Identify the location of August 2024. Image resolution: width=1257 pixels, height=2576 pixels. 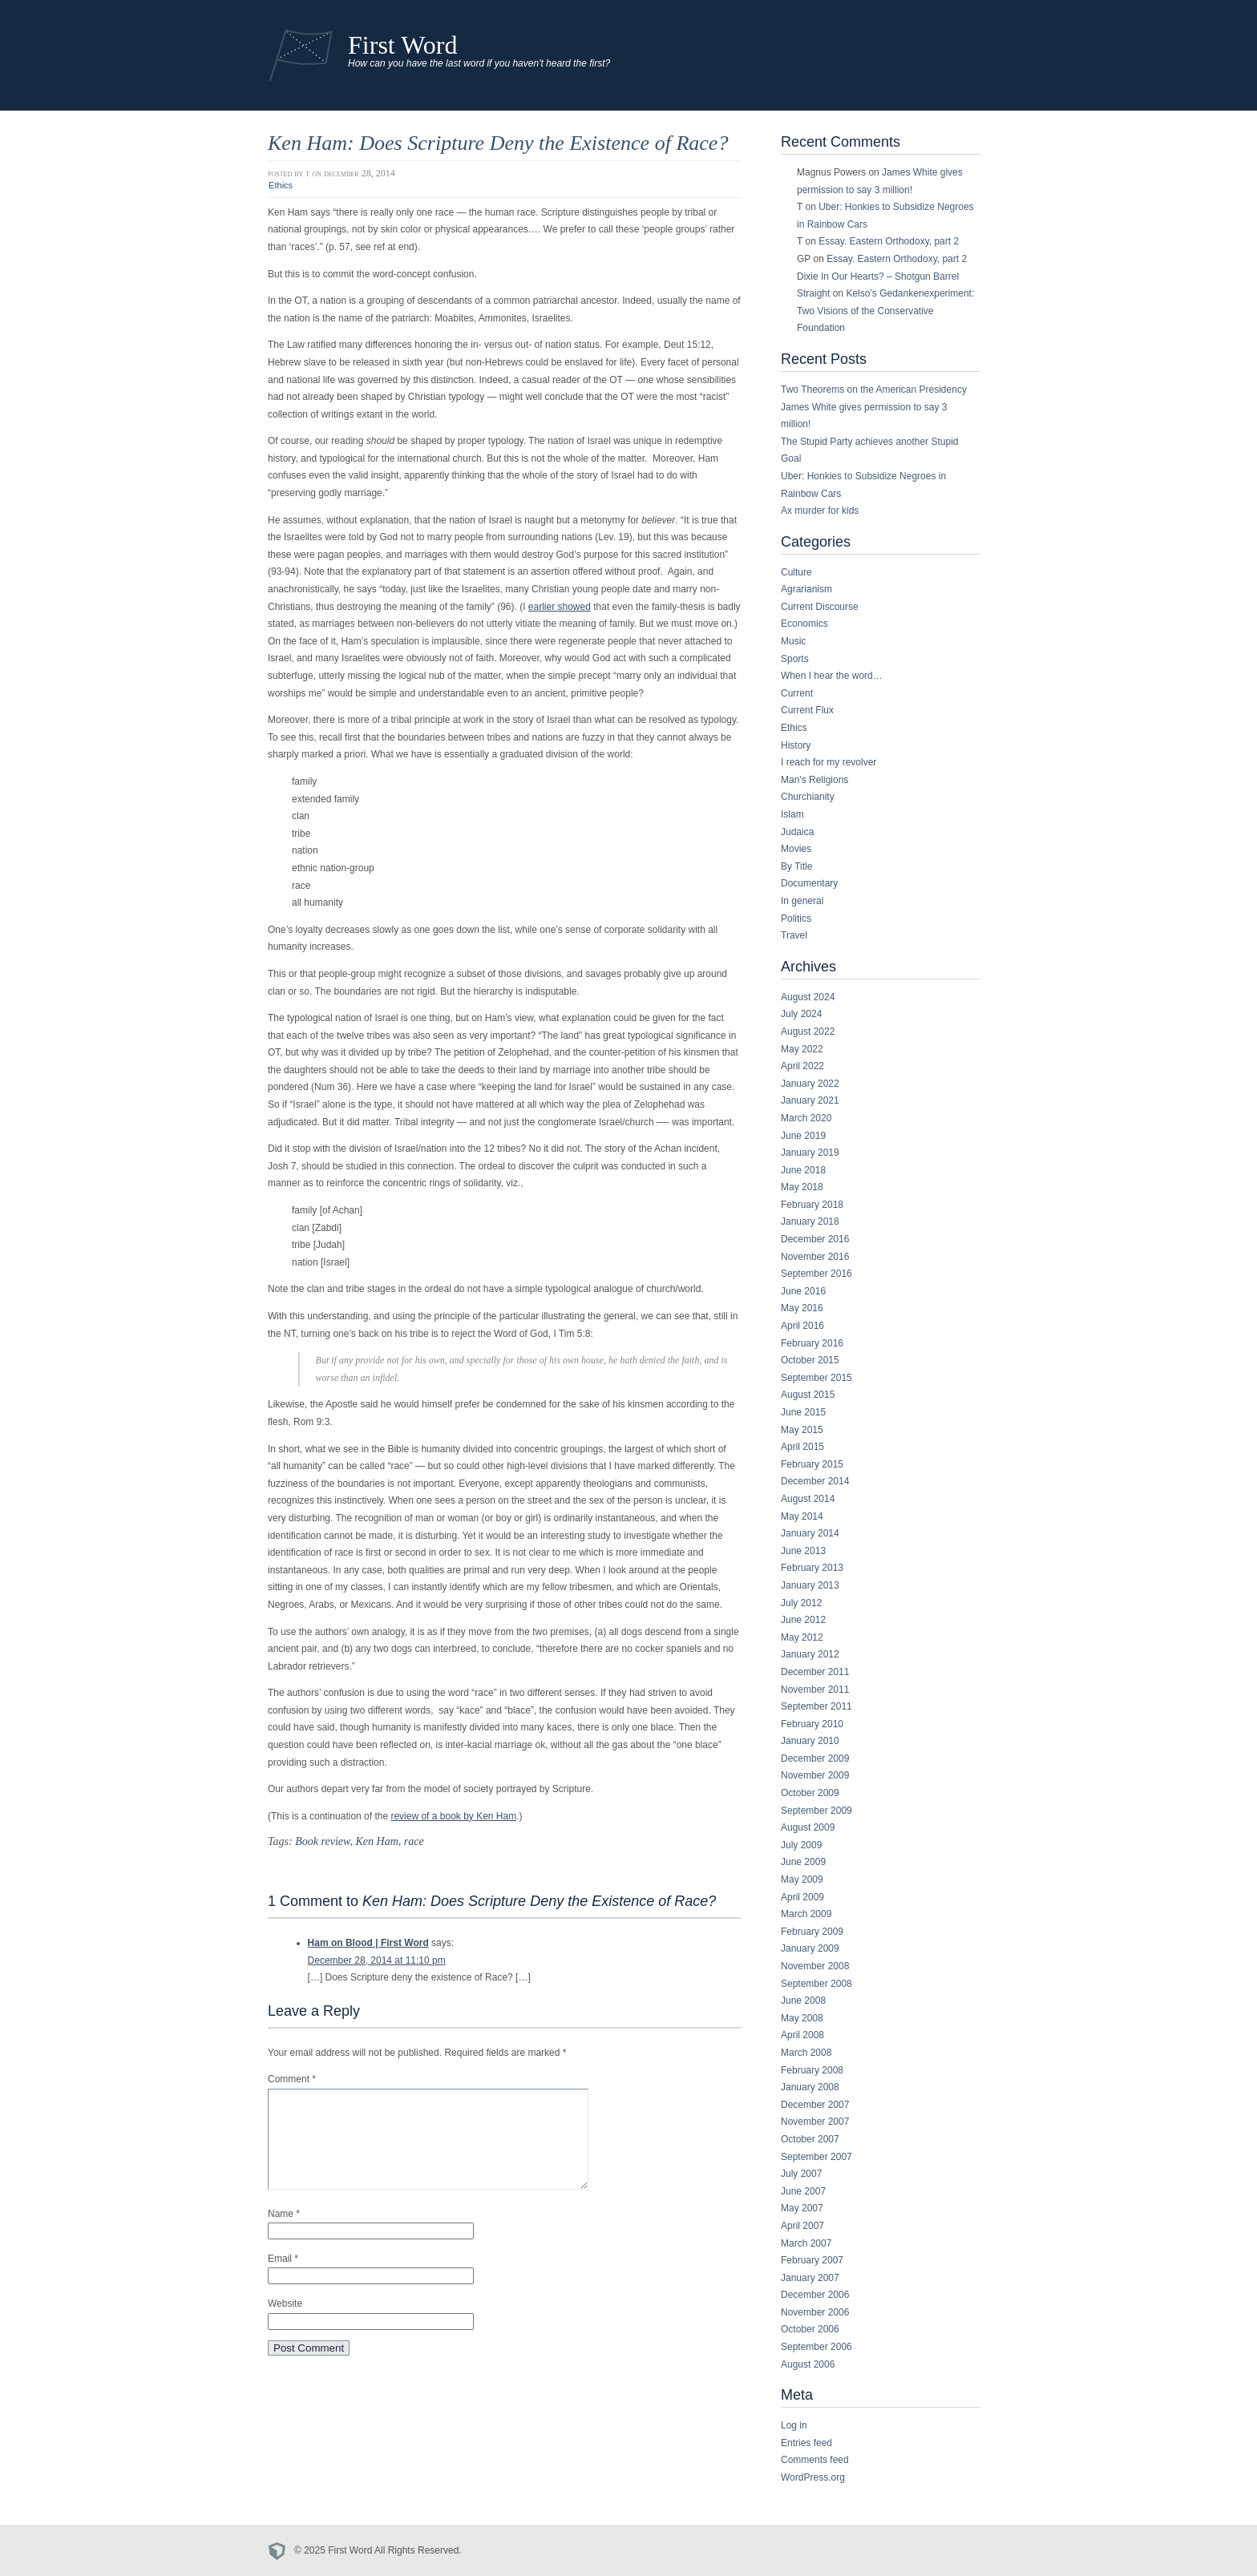
(808, 997).